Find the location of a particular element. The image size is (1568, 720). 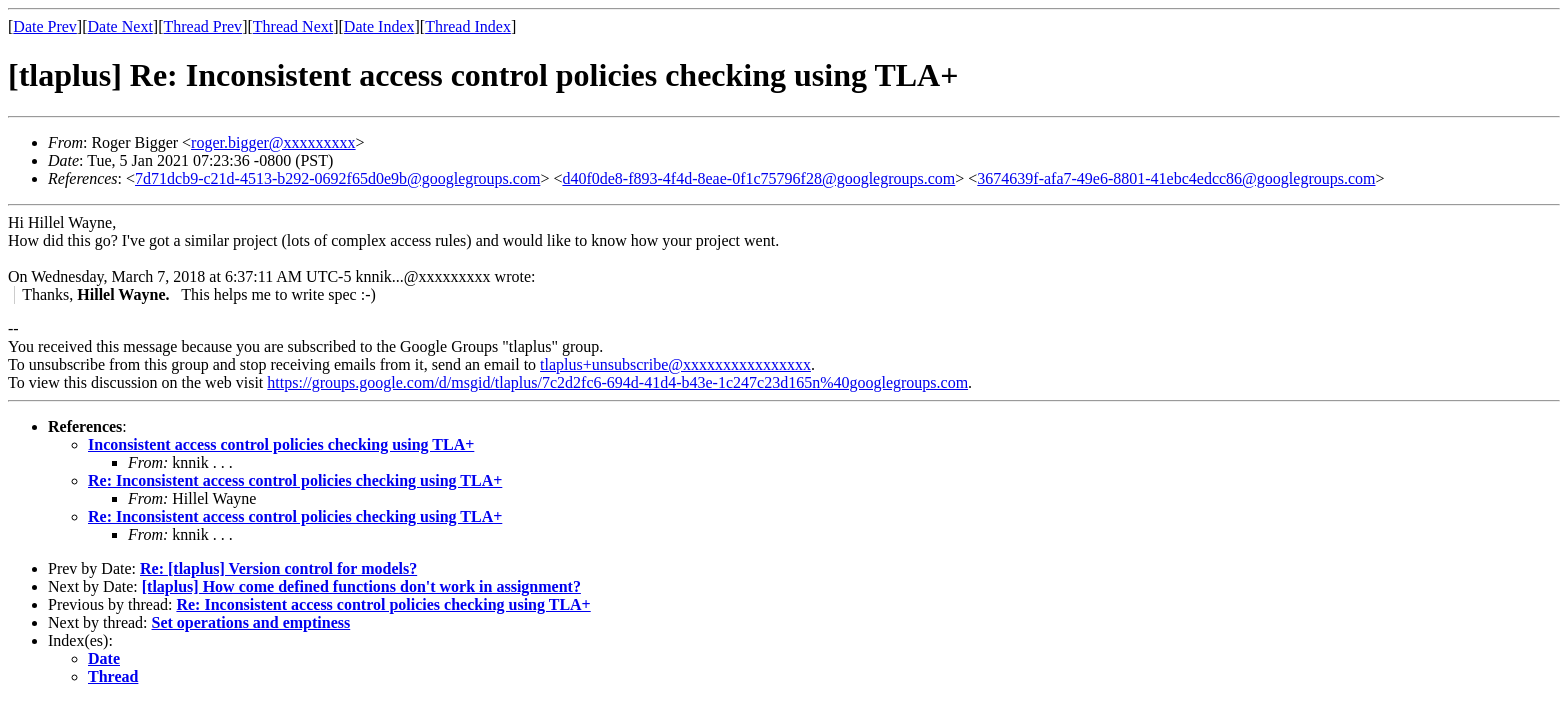

Re: Inconsistent access control policies checking using TLA+ is located at coordinates (295, 480).